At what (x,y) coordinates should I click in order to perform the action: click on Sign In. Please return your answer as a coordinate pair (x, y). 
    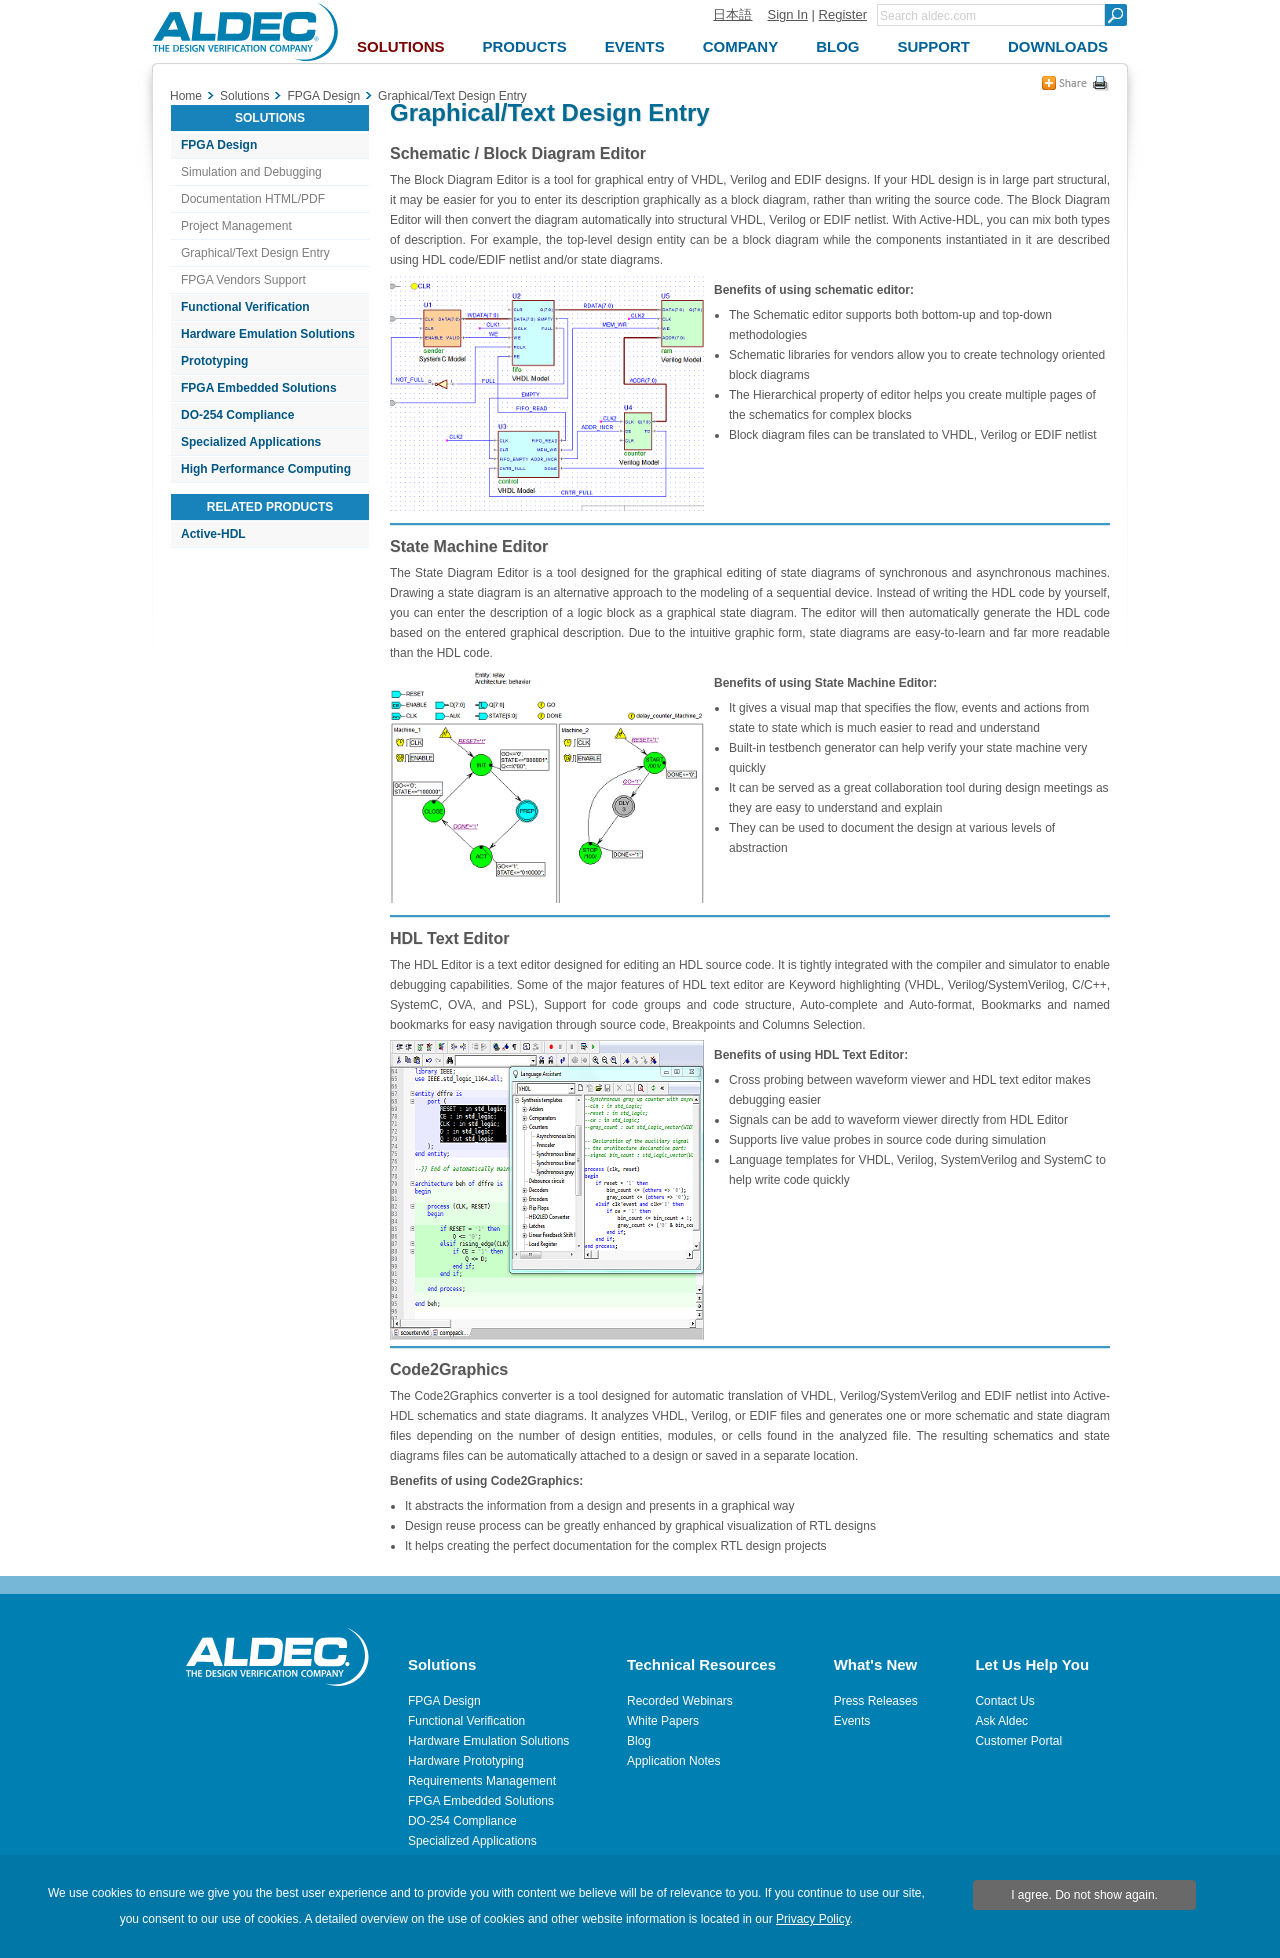
    Looking at the image, I should click on (787, 14).